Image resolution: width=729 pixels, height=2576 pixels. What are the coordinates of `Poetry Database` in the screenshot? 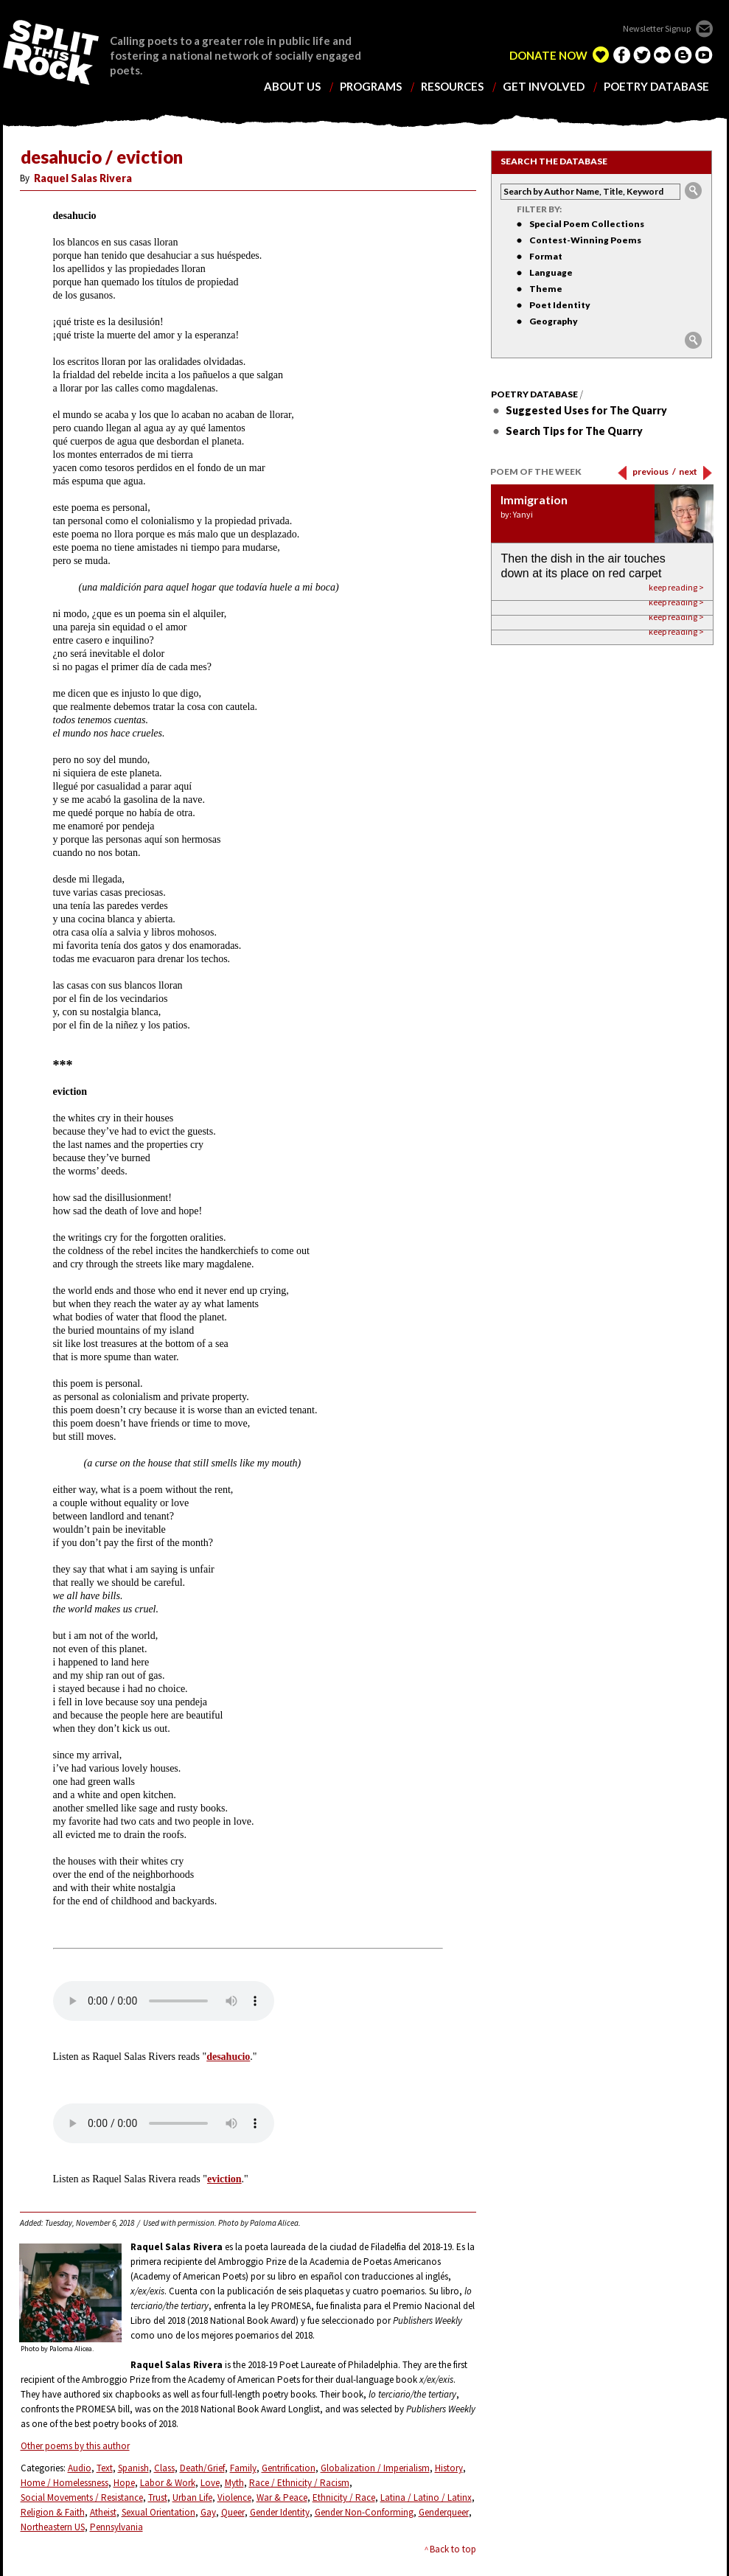 It's located at (534, 394).